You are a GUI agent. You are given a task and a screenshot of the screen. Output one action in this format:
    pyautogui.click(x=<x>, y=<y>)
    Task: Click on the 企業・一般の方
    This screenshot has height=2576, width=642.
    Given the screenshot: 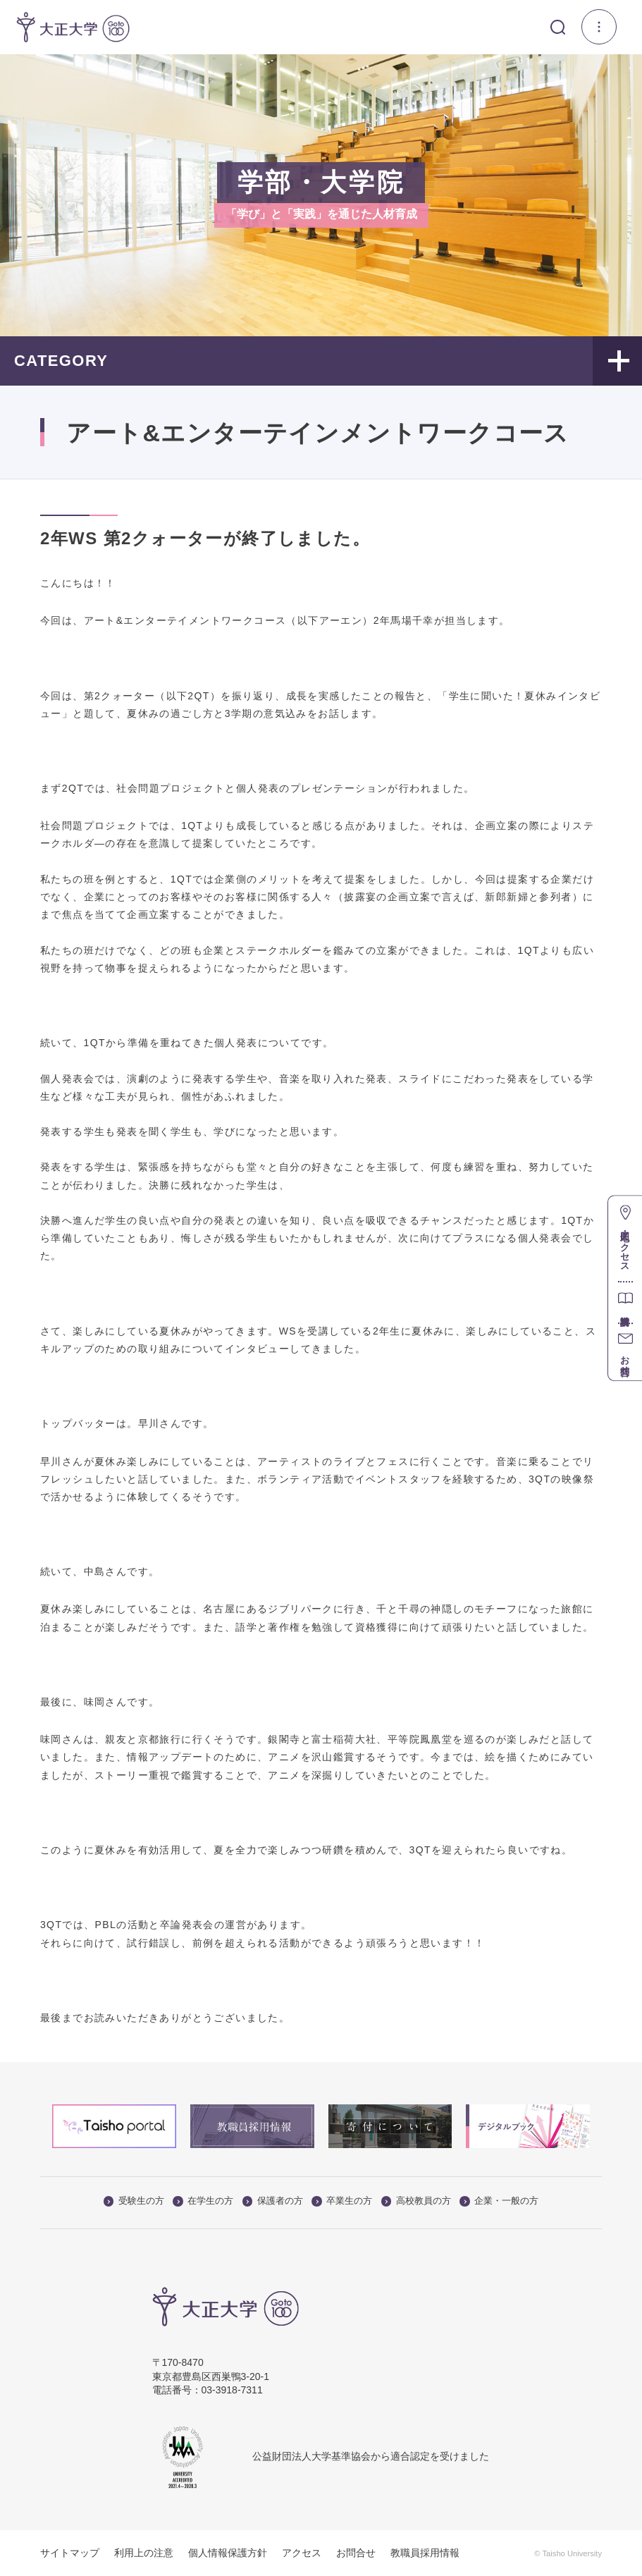 What is the action you would take?
    pyautogui.click(x=498, y=2201)
    